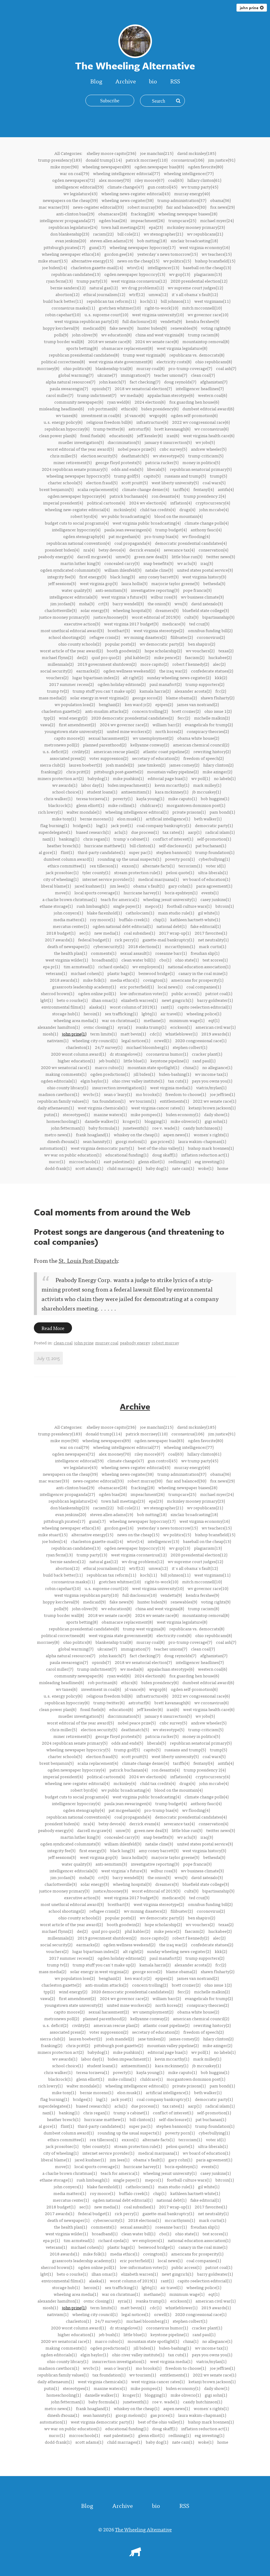 Image resolution: width=270 pixels, height=2576 pixels. What do you see at coordinates (214, 852) in the screenshot?
I see `trump foundation(1)` at bounding box center [214, 852].